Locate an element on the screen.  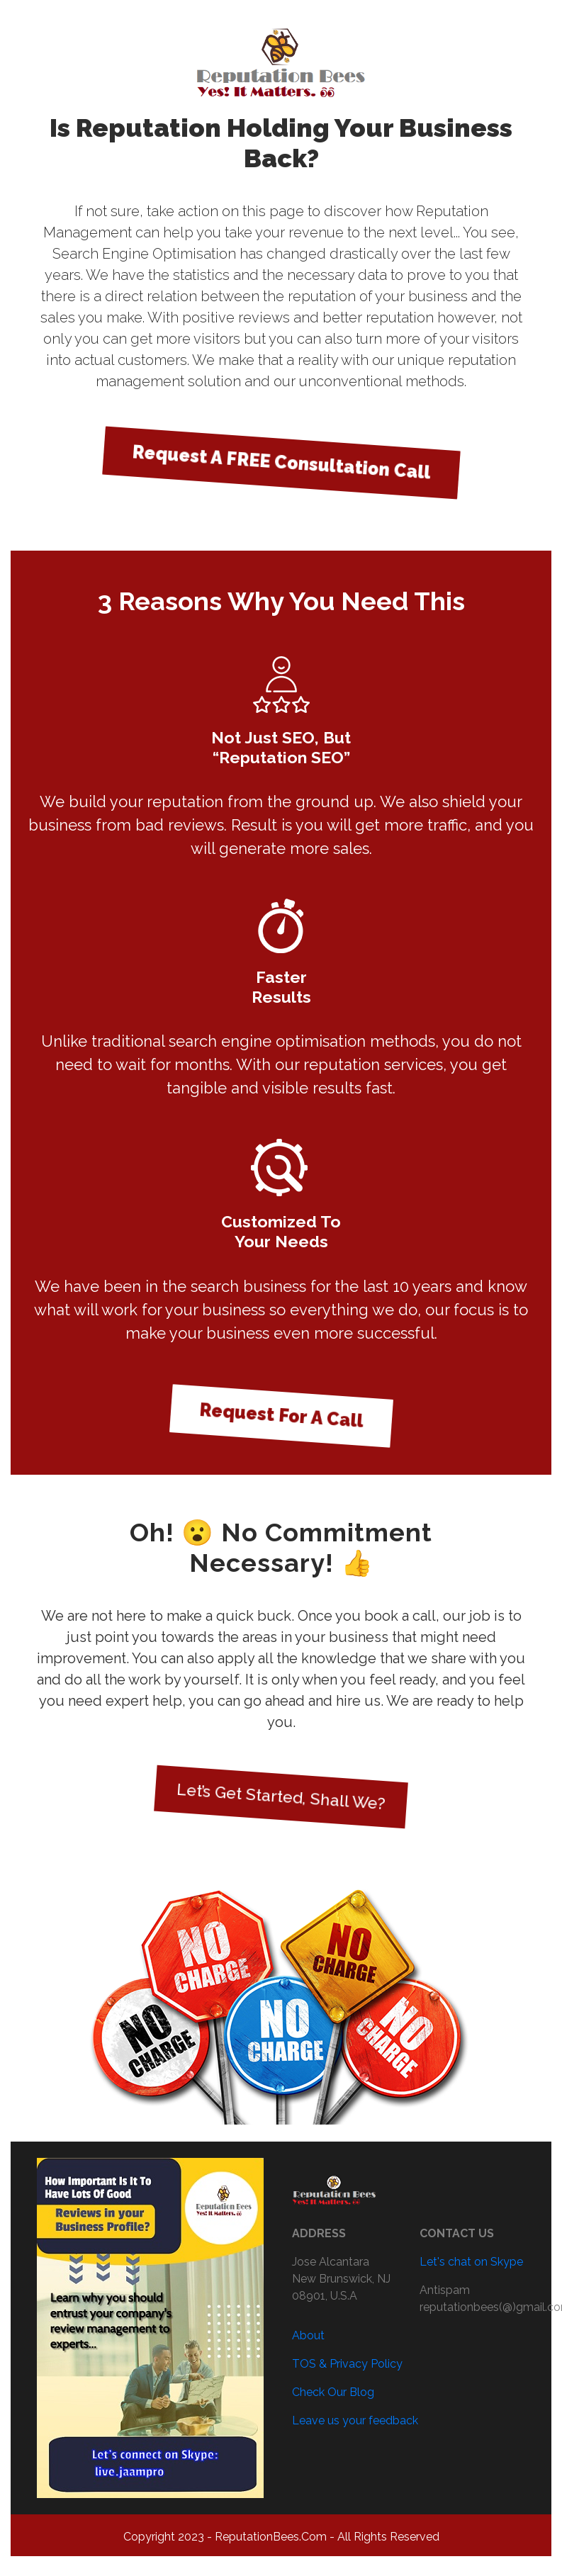
Request For A Call is located at coordinates (281, 1414).